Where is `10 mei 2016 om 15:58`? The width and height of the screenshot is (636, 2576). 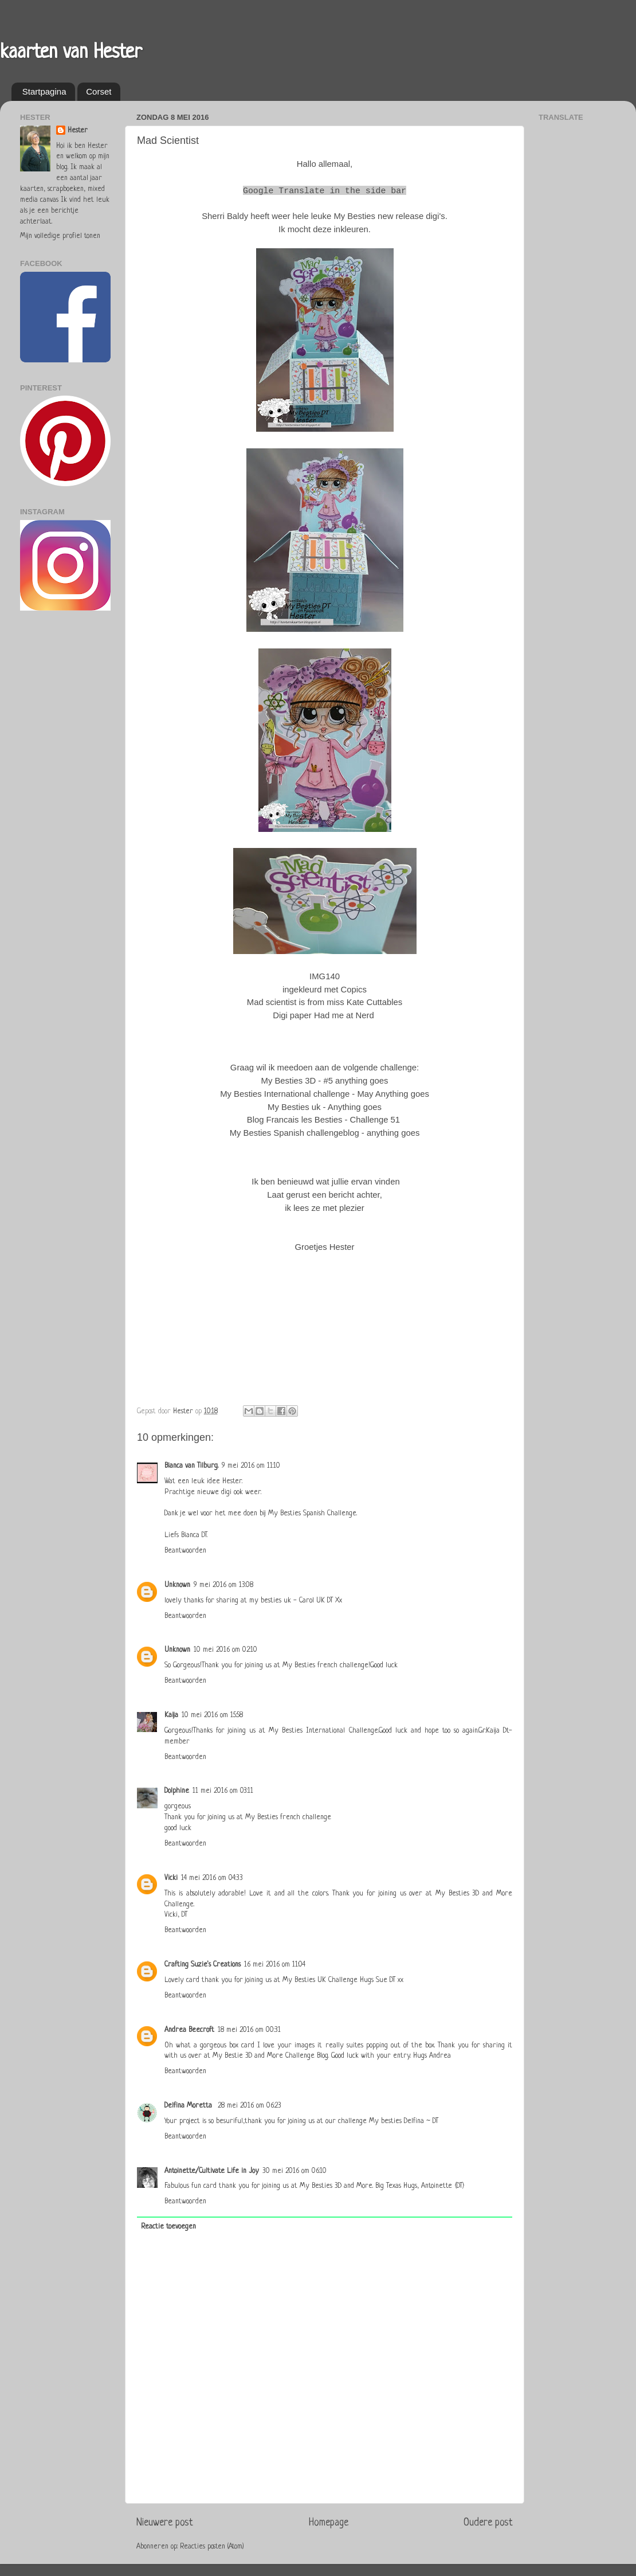 10 mei 2016 om 15:58 is located at coordinates (212, 1715).